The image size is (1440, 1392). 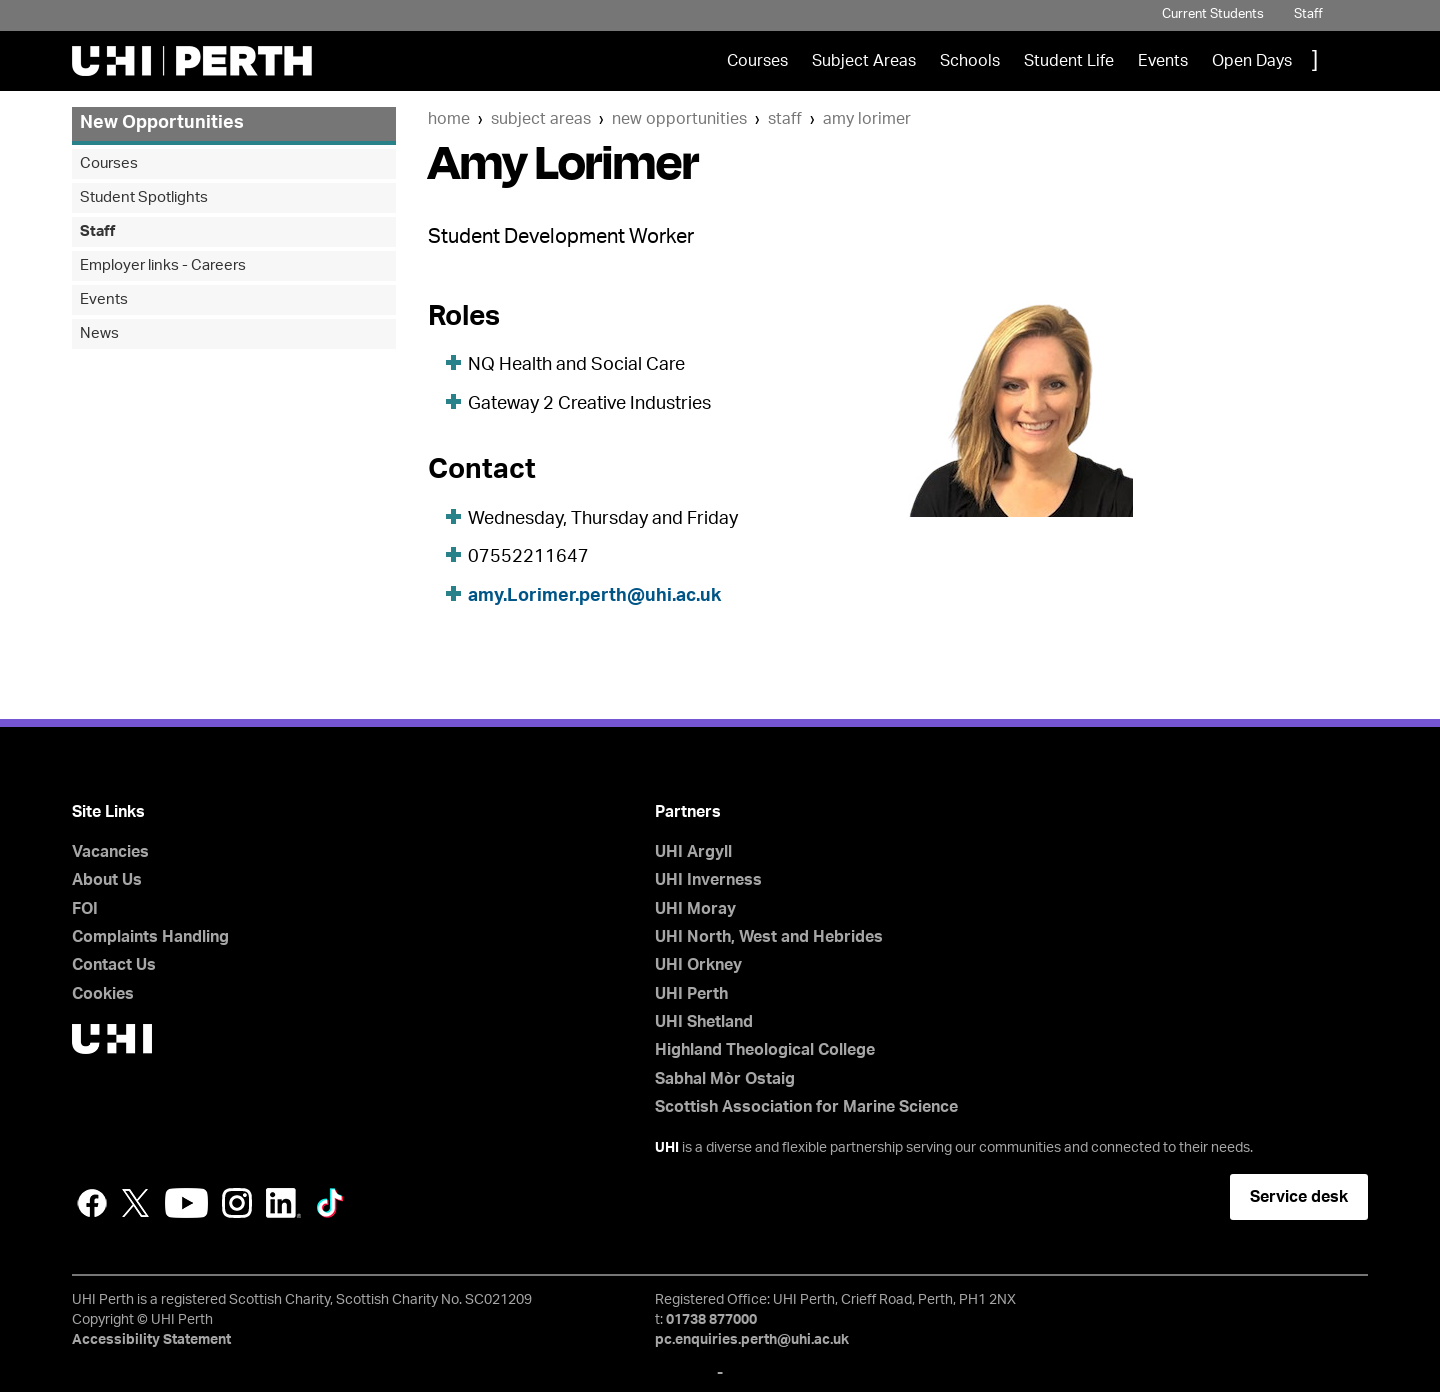 What do you see at coordinates (691, 994) in the screenshot?
I see `UHI Perth` at bounding box center [691, 994].